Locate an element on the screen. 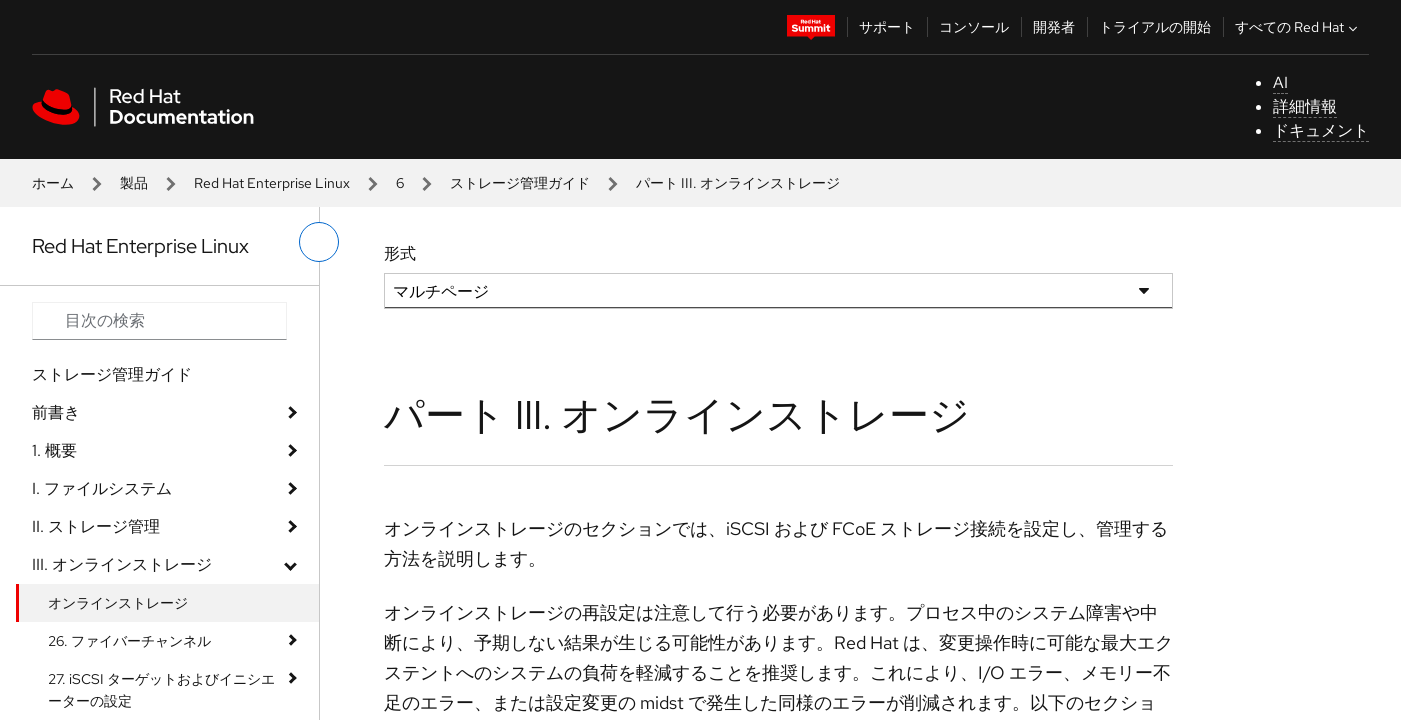 The height and width of the screenshot is (720, 1401). 形式 is located at coordinates (400, 253).